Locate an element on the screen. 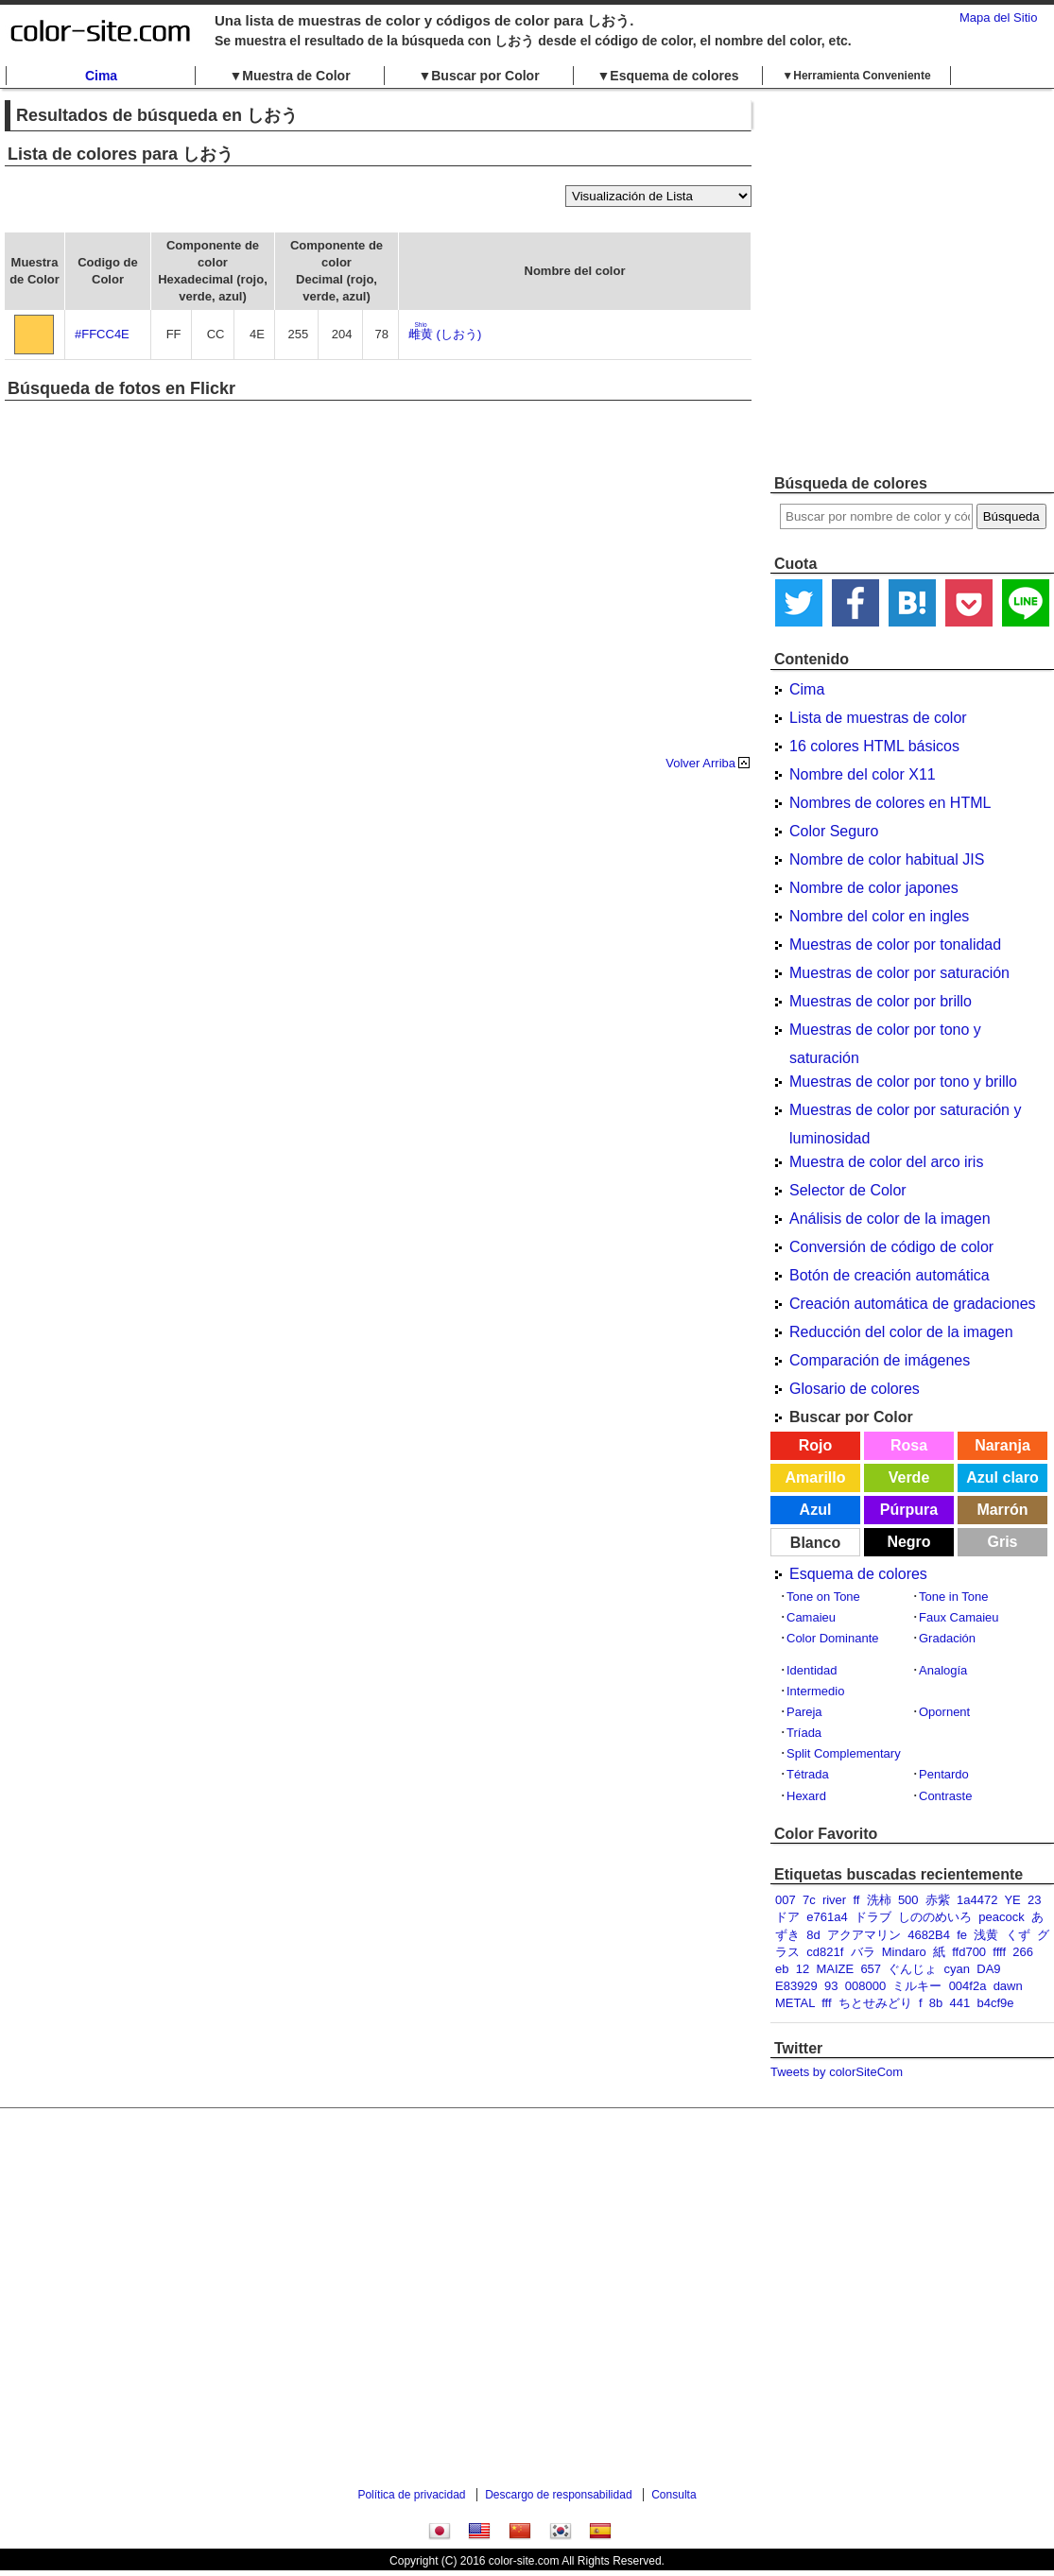  ぐんじょ is located at coordinates (912, 1969).